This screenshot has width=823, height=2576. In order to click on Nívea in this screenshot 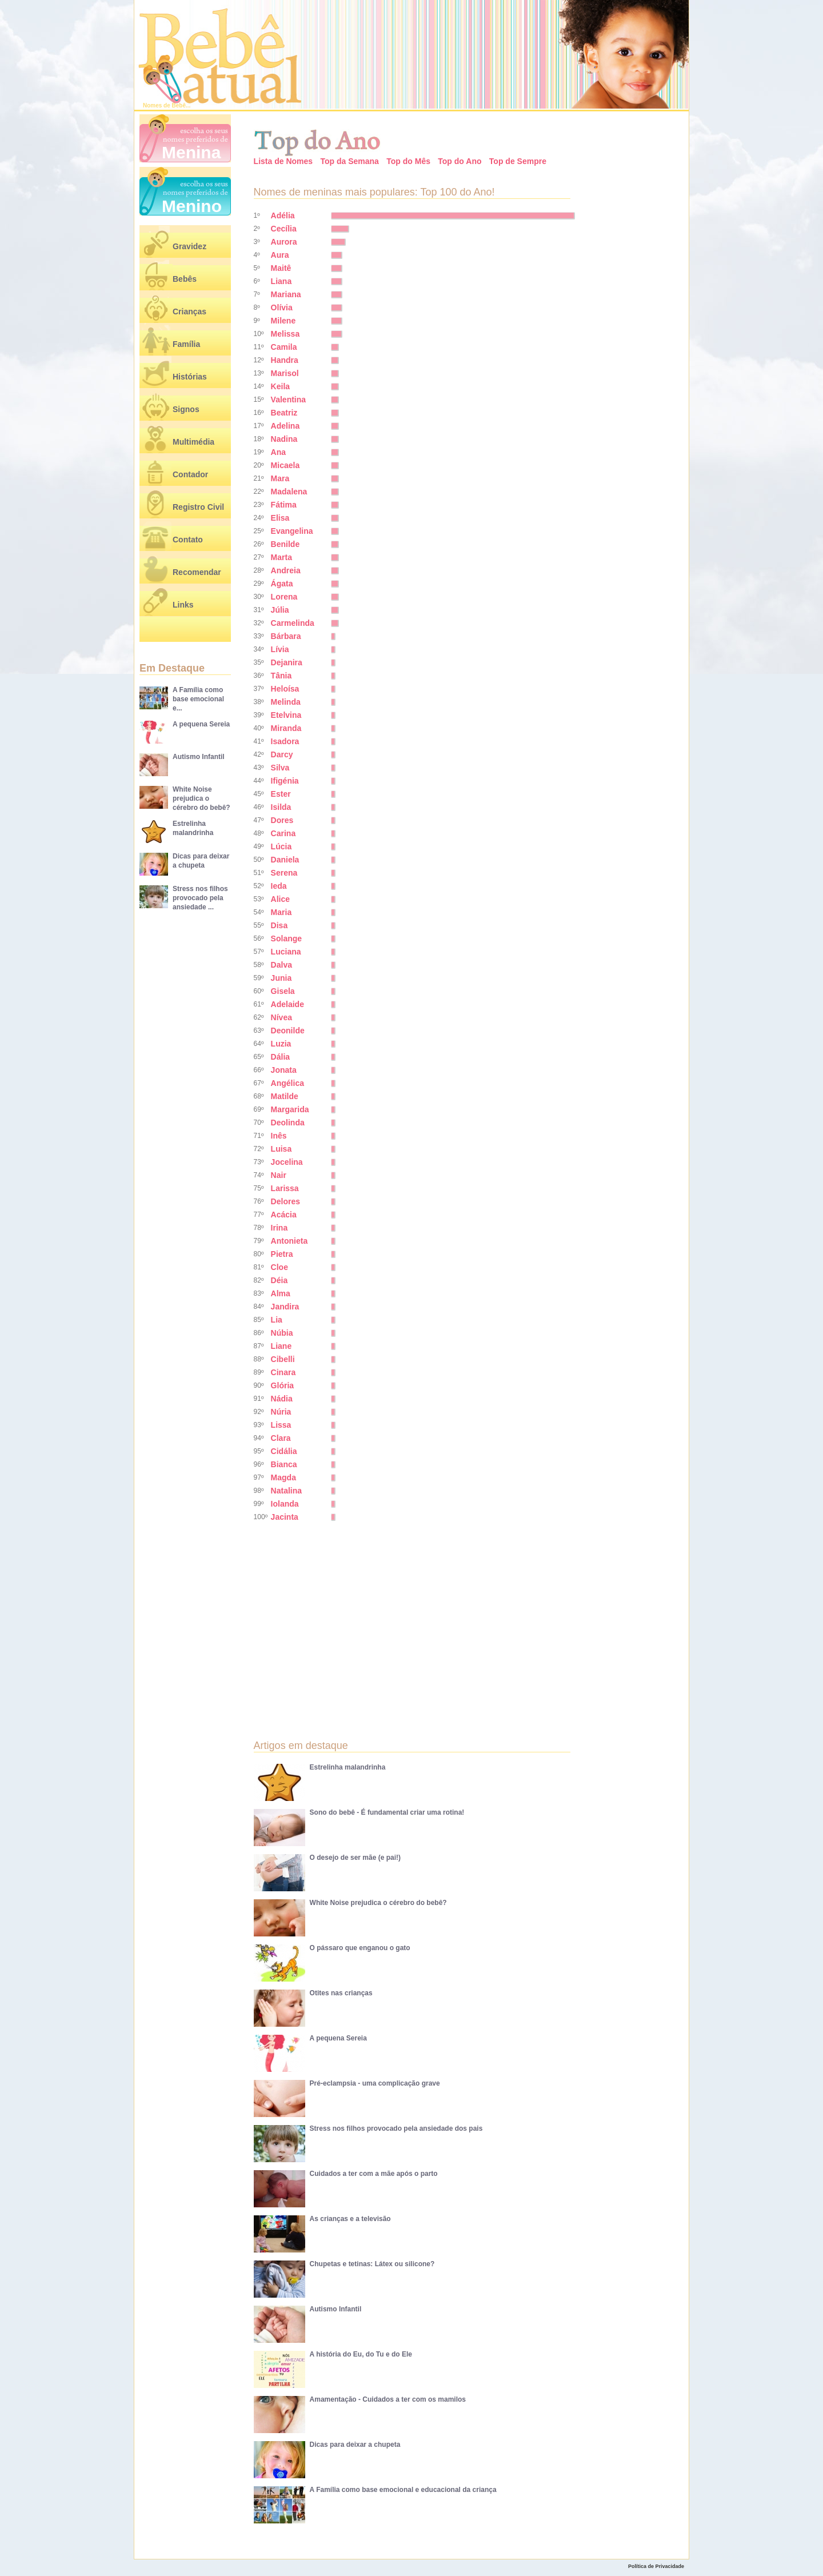, I will do `click(281, 1017)`.